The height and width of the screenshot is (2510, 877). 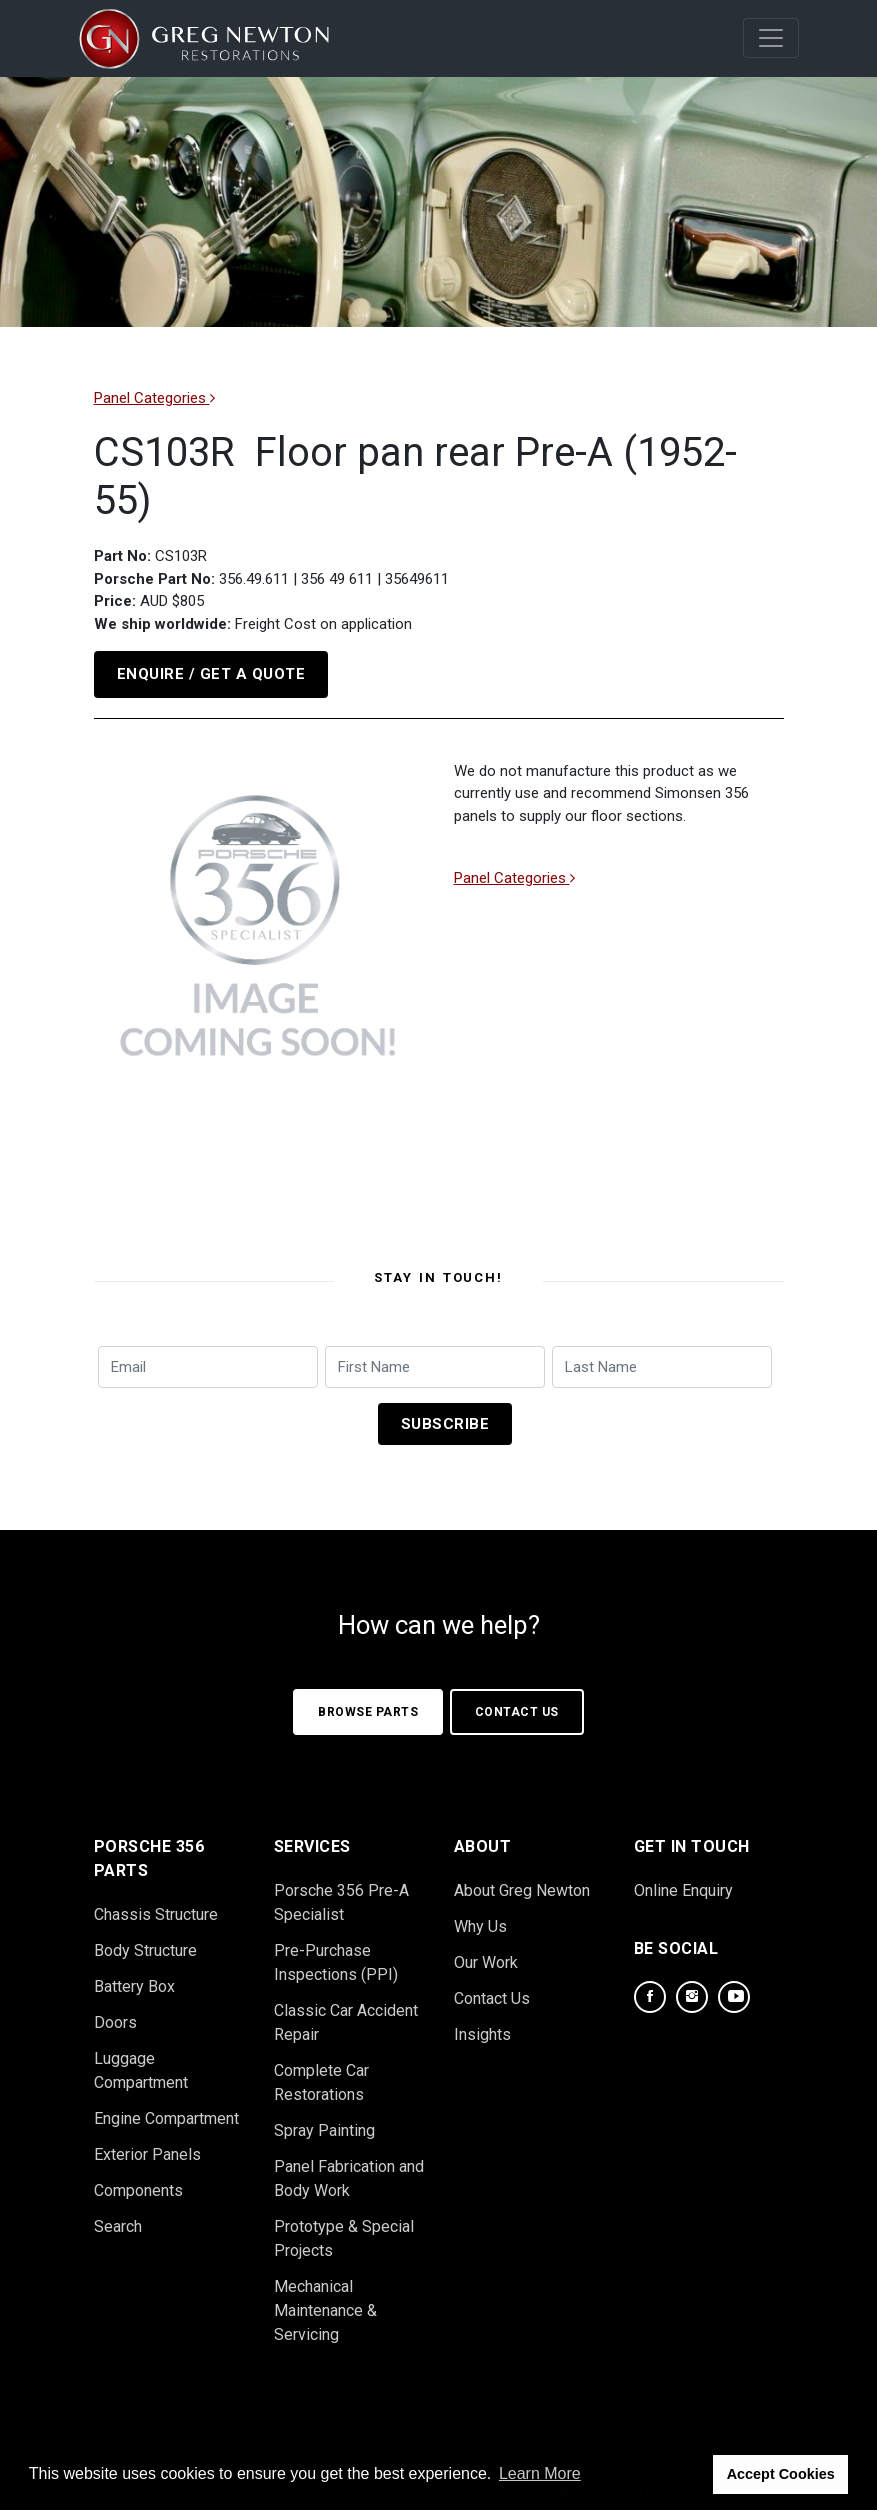 What do you see at coordinates (781, 2474) in the screenshot?
I see `Accept Cookies [button]` at bounding box center [781, 2474].